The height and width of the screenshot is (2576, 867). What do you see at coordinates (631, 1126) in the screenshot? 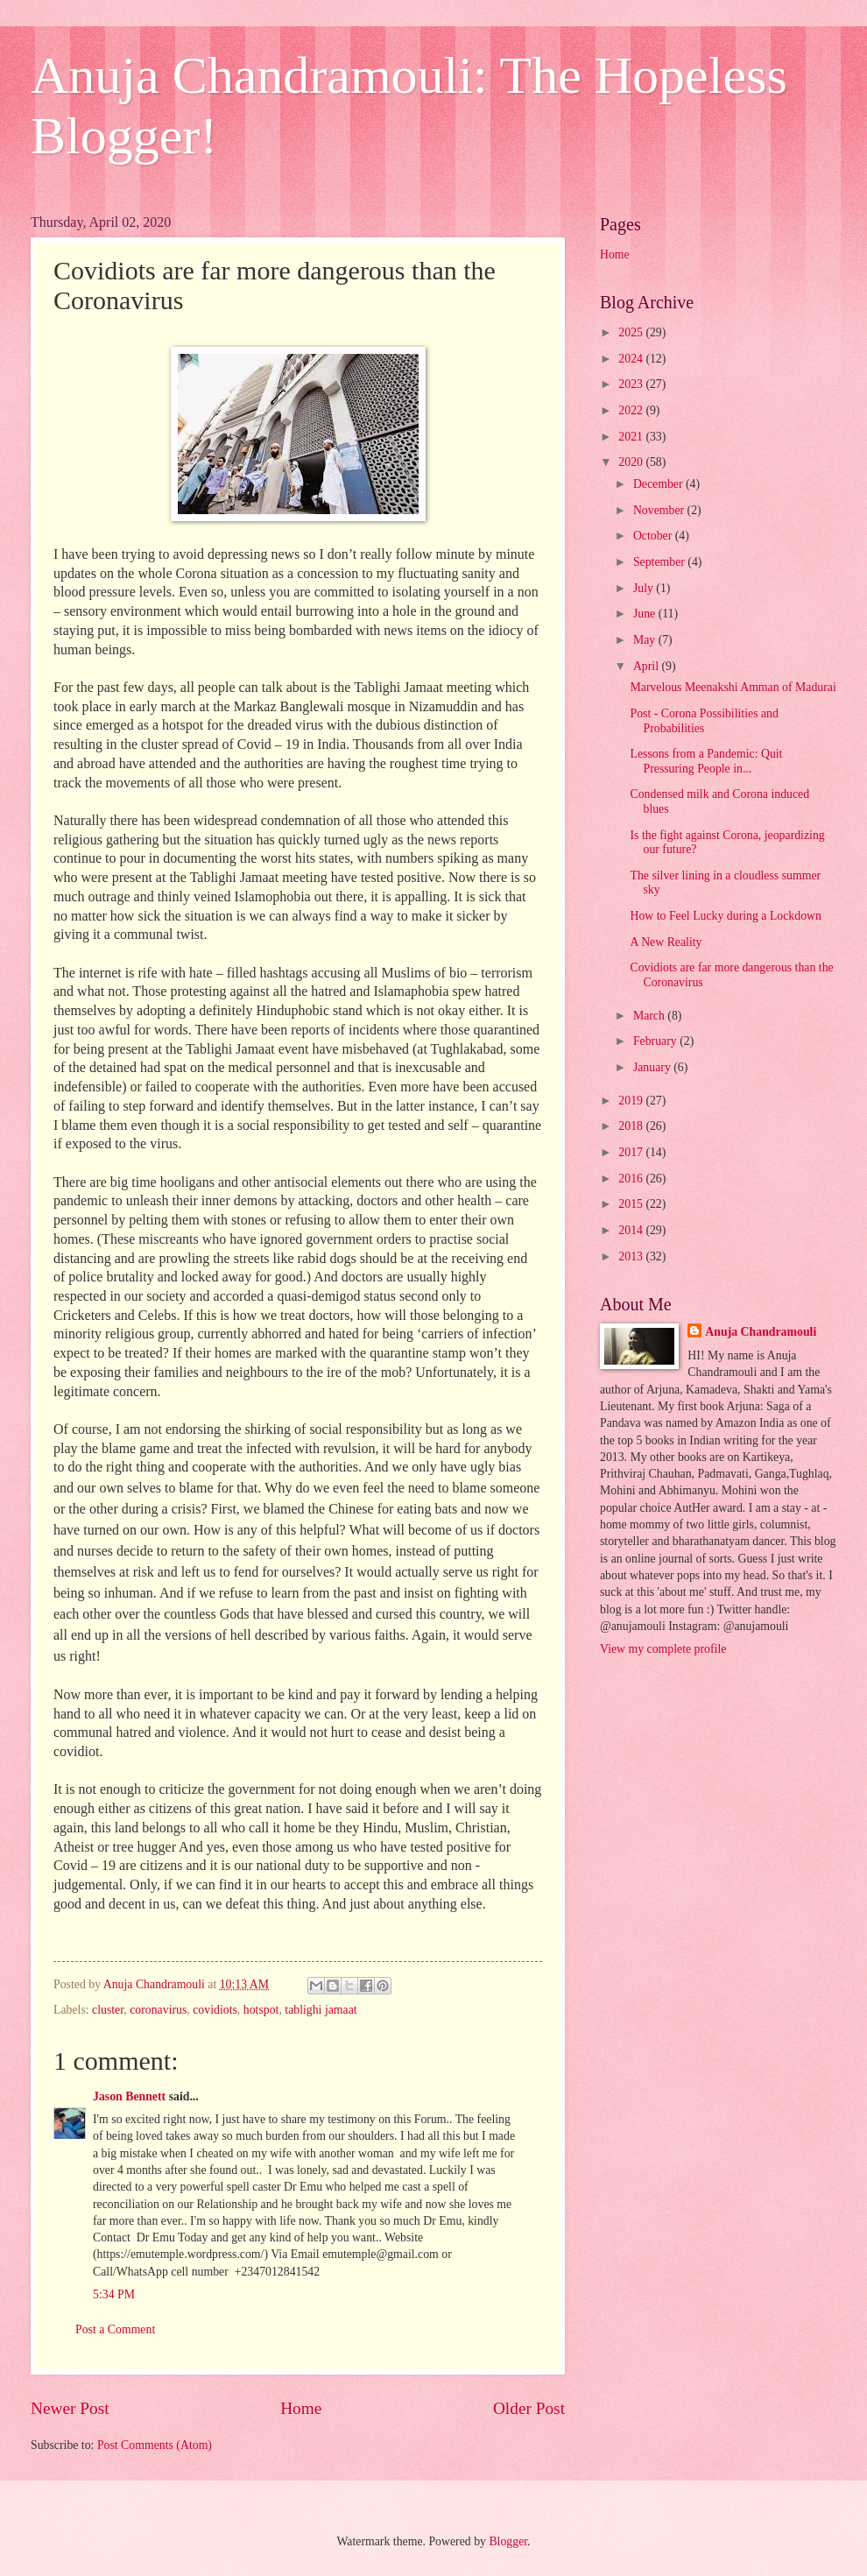
I see `2018` at bounding box center [631, 1126].